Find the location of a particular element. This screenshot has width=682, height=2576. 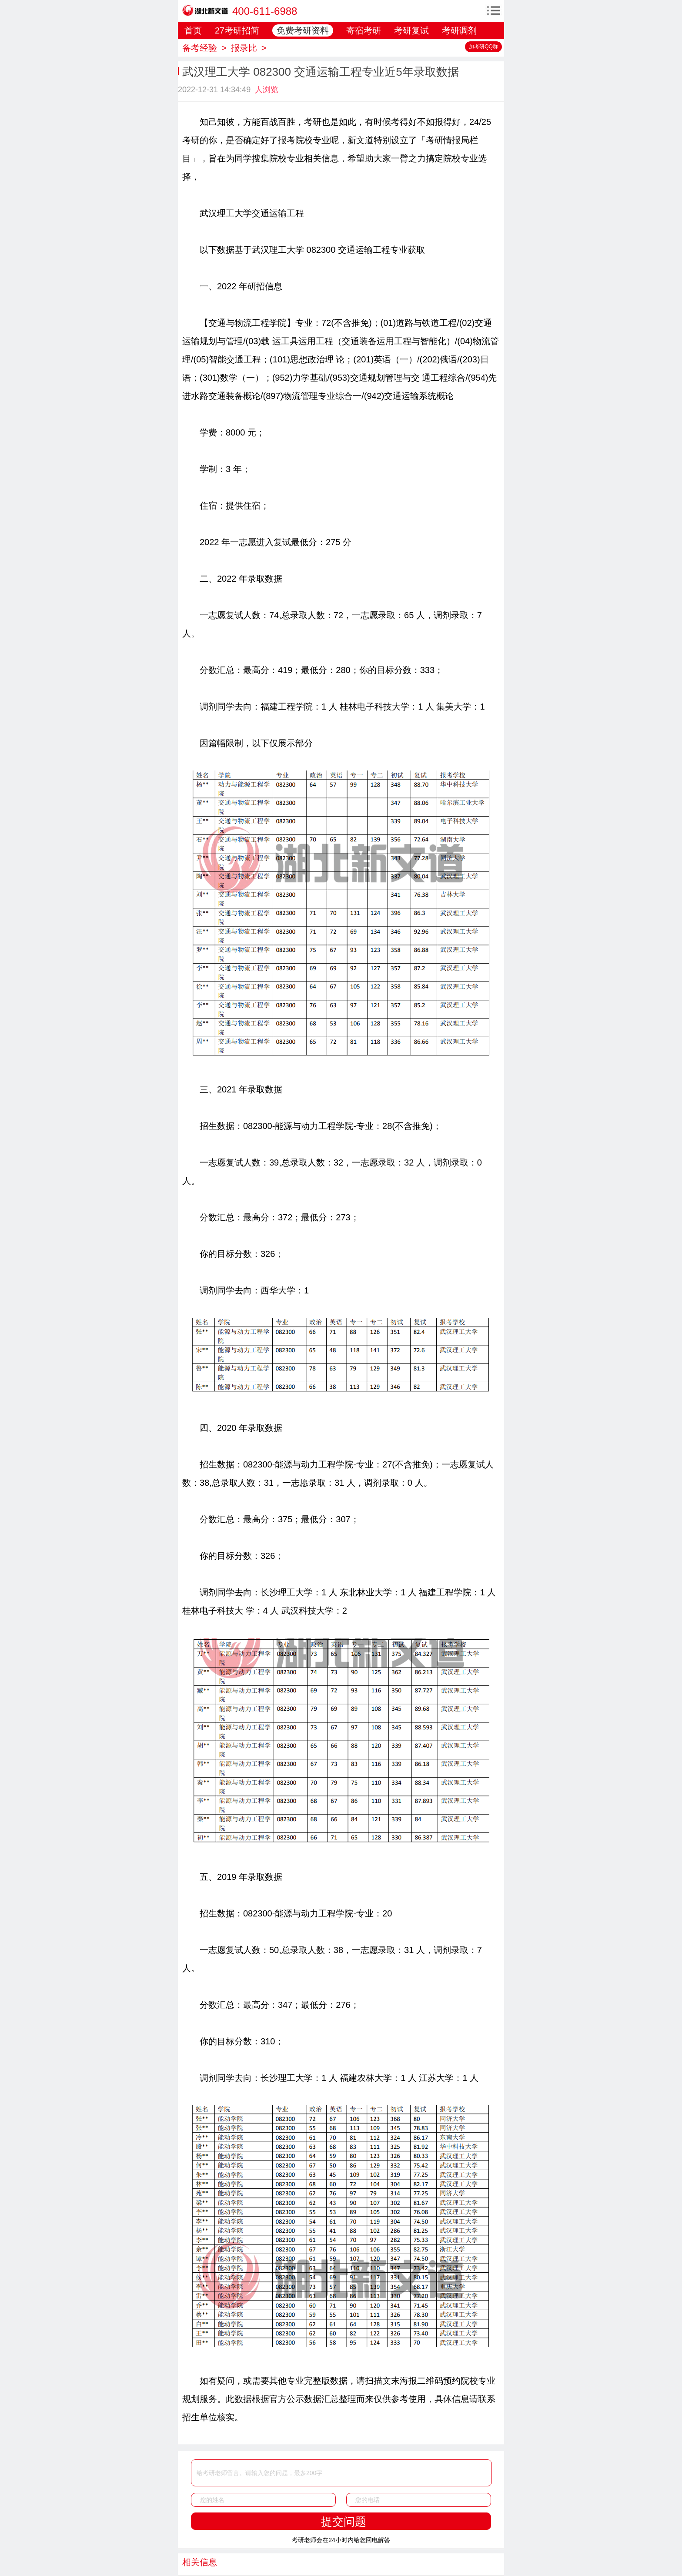

考研调剂 is located at coordinates (459, 30).